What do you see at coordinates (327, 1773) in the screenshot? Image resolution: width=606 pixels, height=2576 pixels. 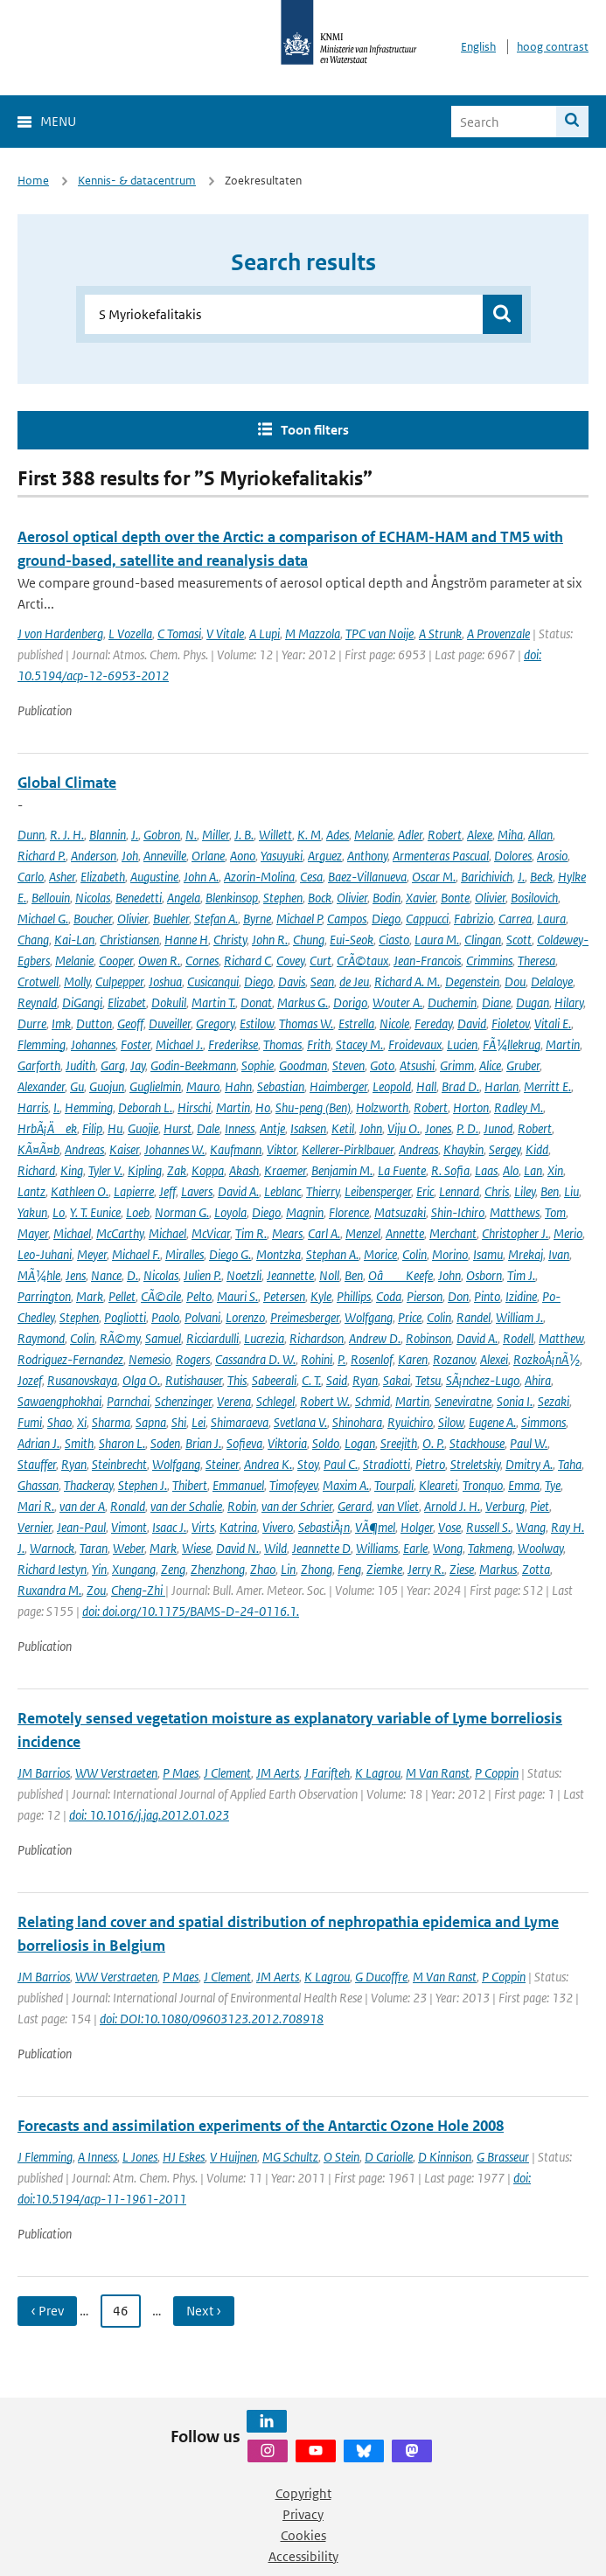 I see `J Farifteh` at bounding box center [327, 1773].